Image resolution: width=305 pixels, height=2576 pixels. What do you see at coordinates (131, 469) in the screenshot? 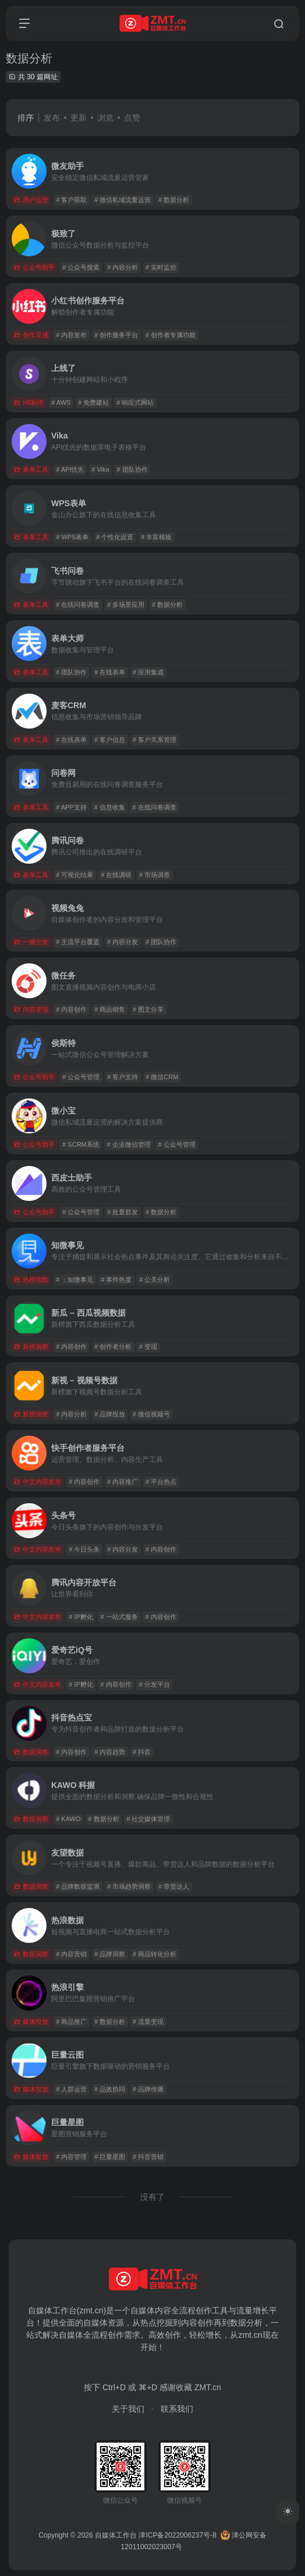
I see `# 团队协作` at bounding box center [131, 469].